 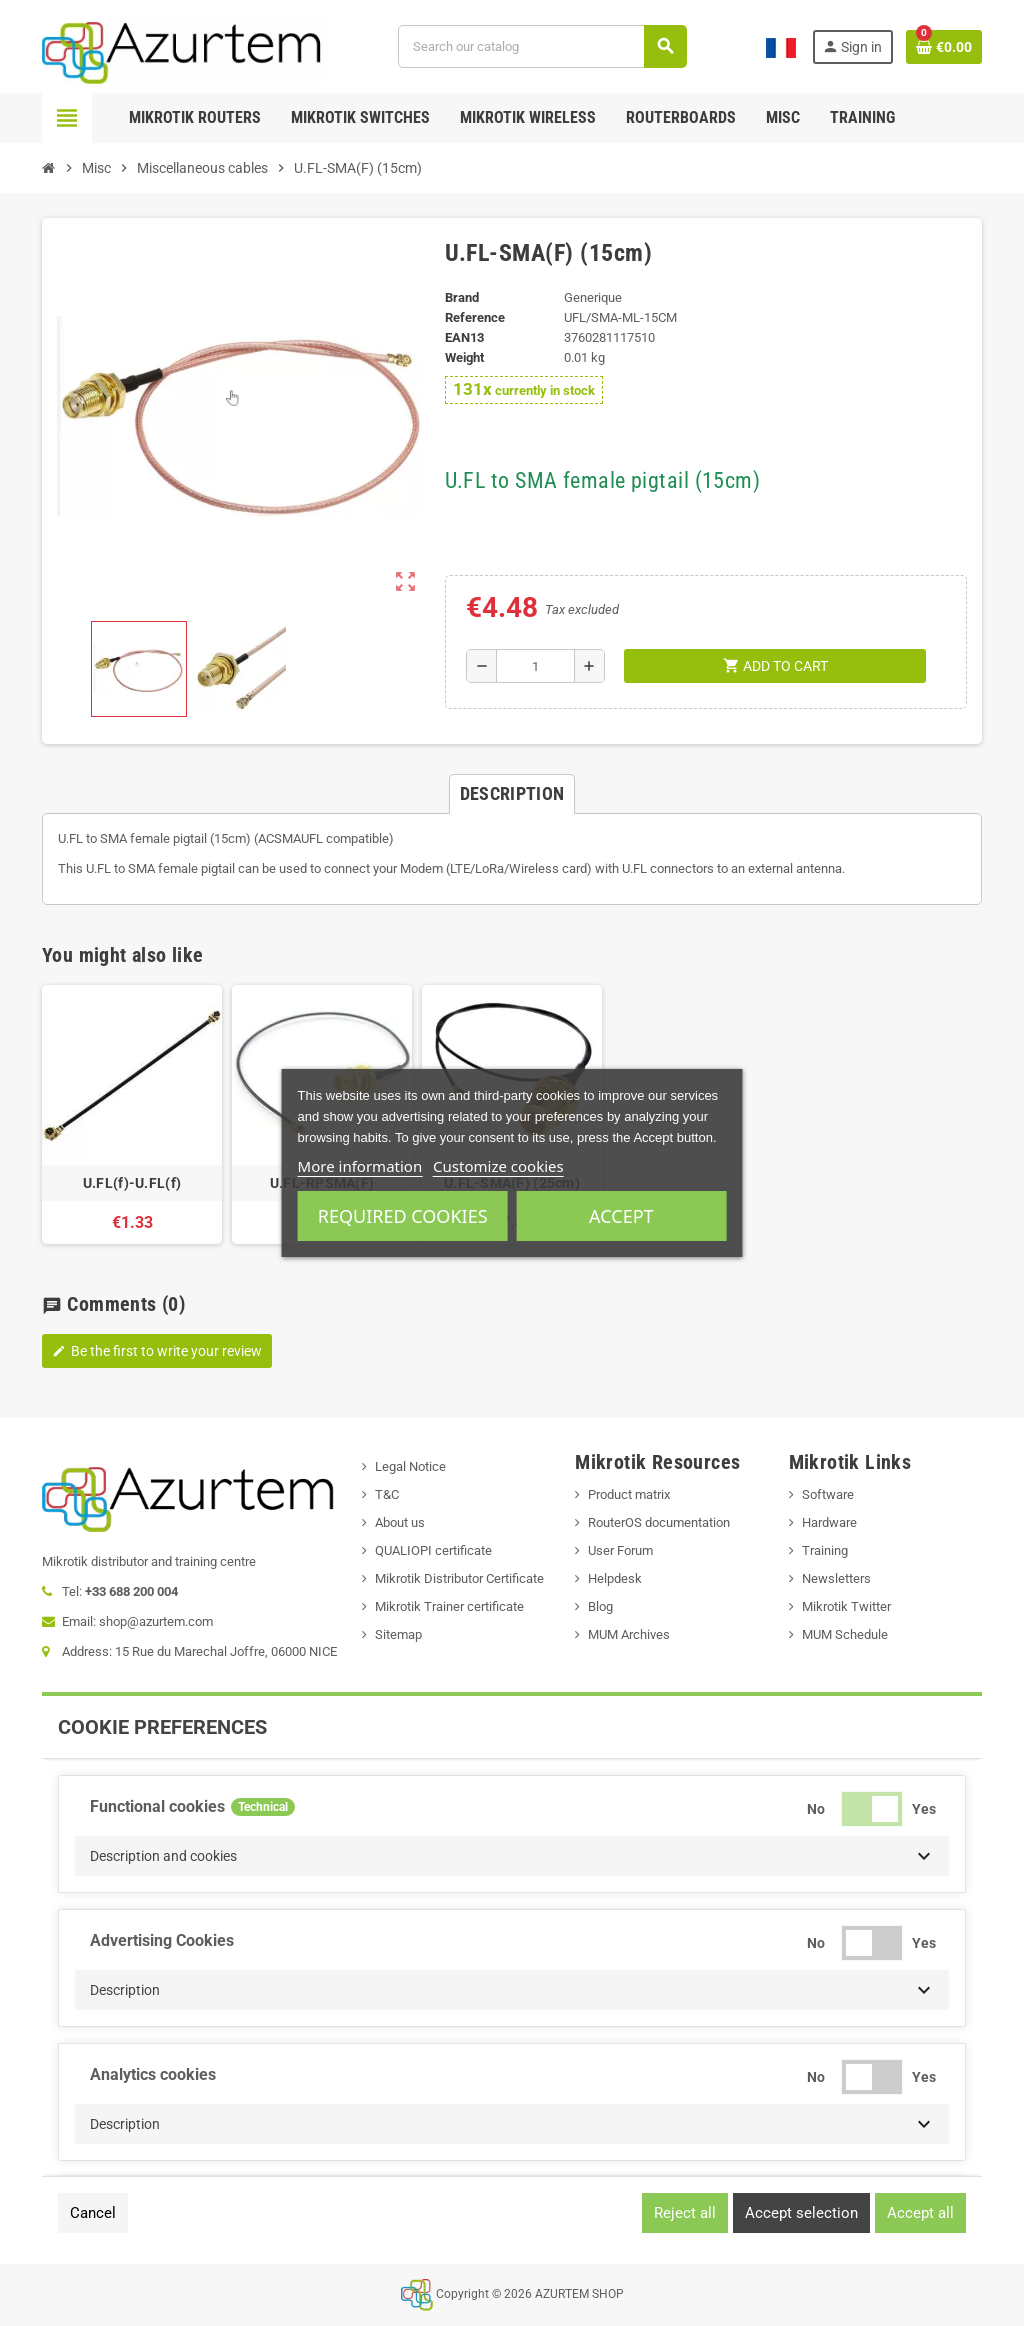 I want to click on Accept selection, so click(x=801, y=2213).